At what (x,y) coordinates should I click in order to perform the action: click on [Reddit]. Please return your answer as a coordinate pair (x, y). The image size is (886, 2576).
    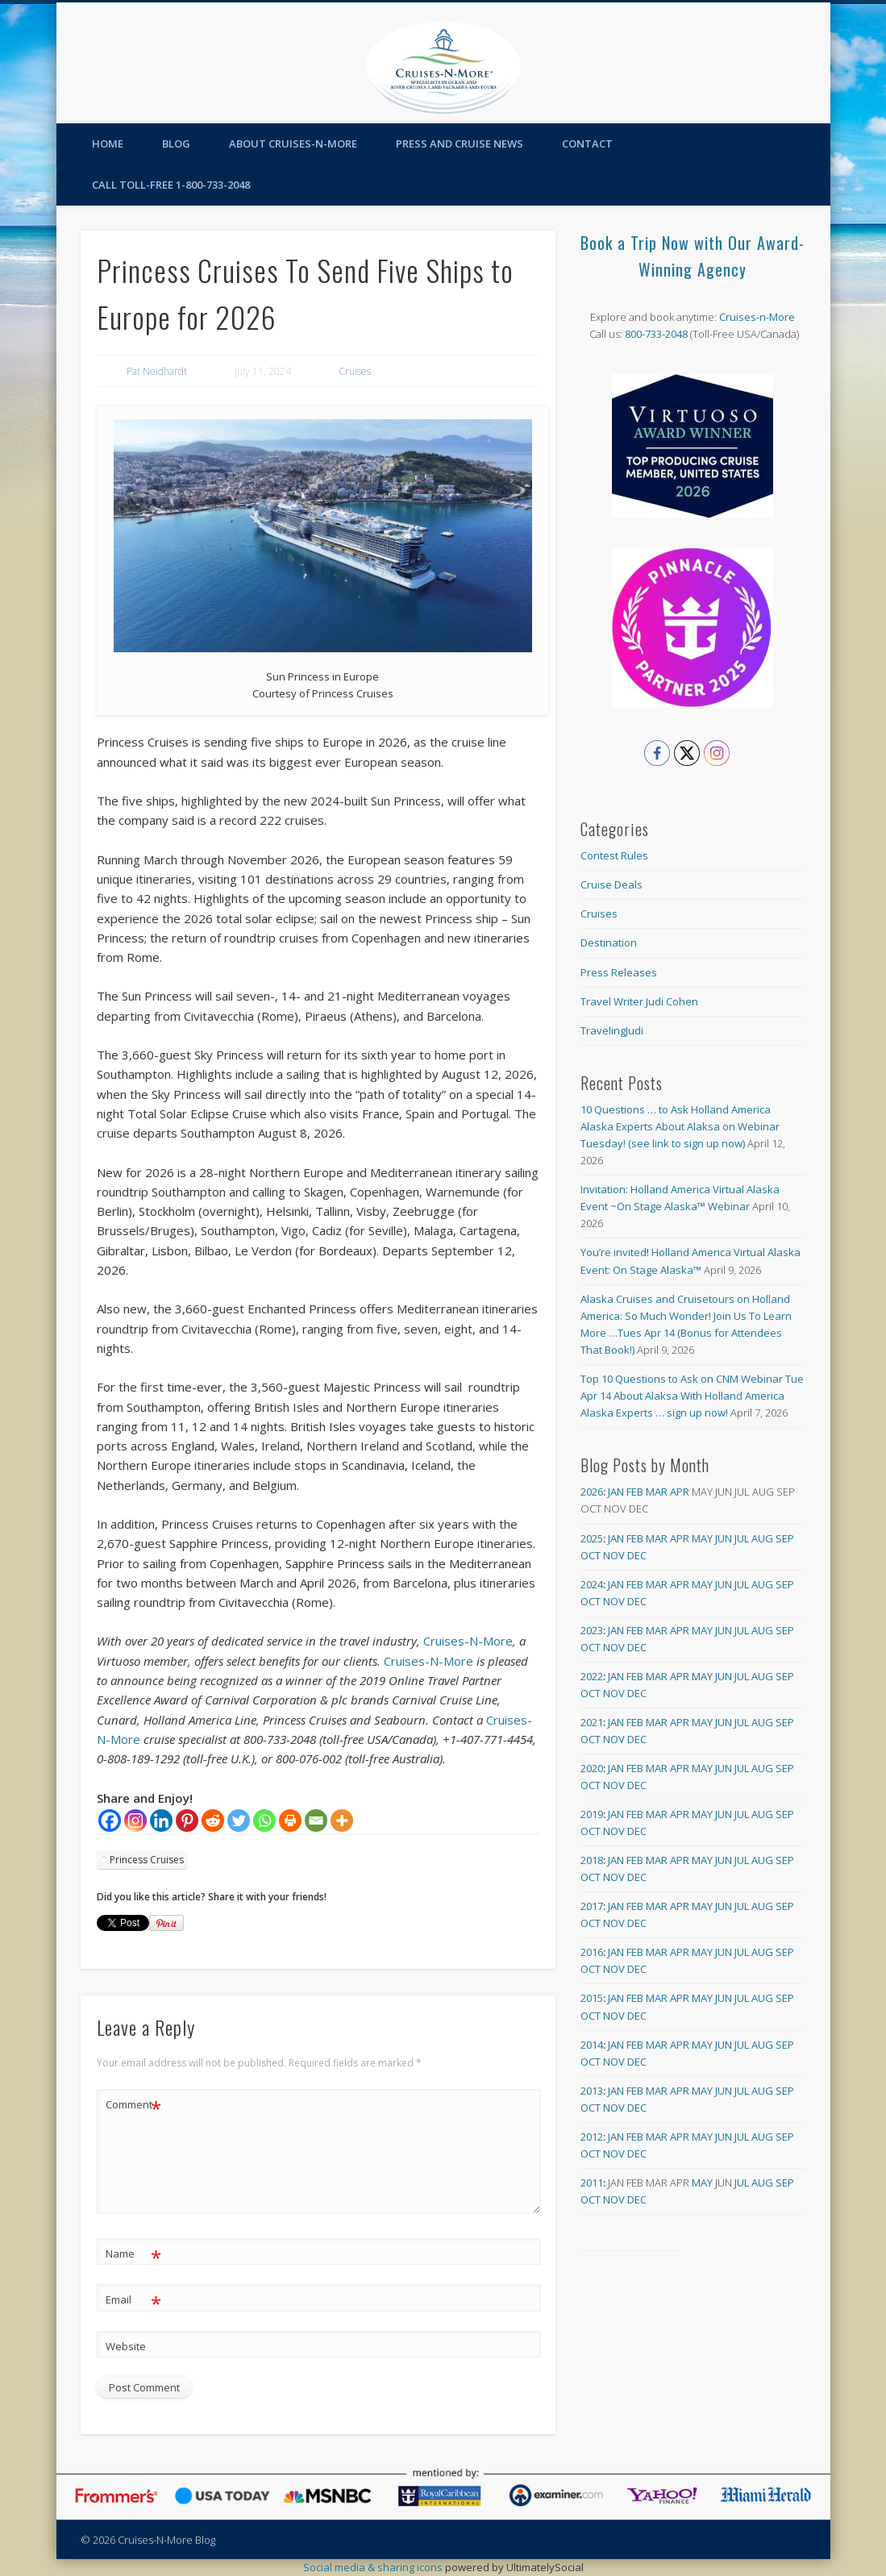
    Looking at the image, I should click on (213, 1820).